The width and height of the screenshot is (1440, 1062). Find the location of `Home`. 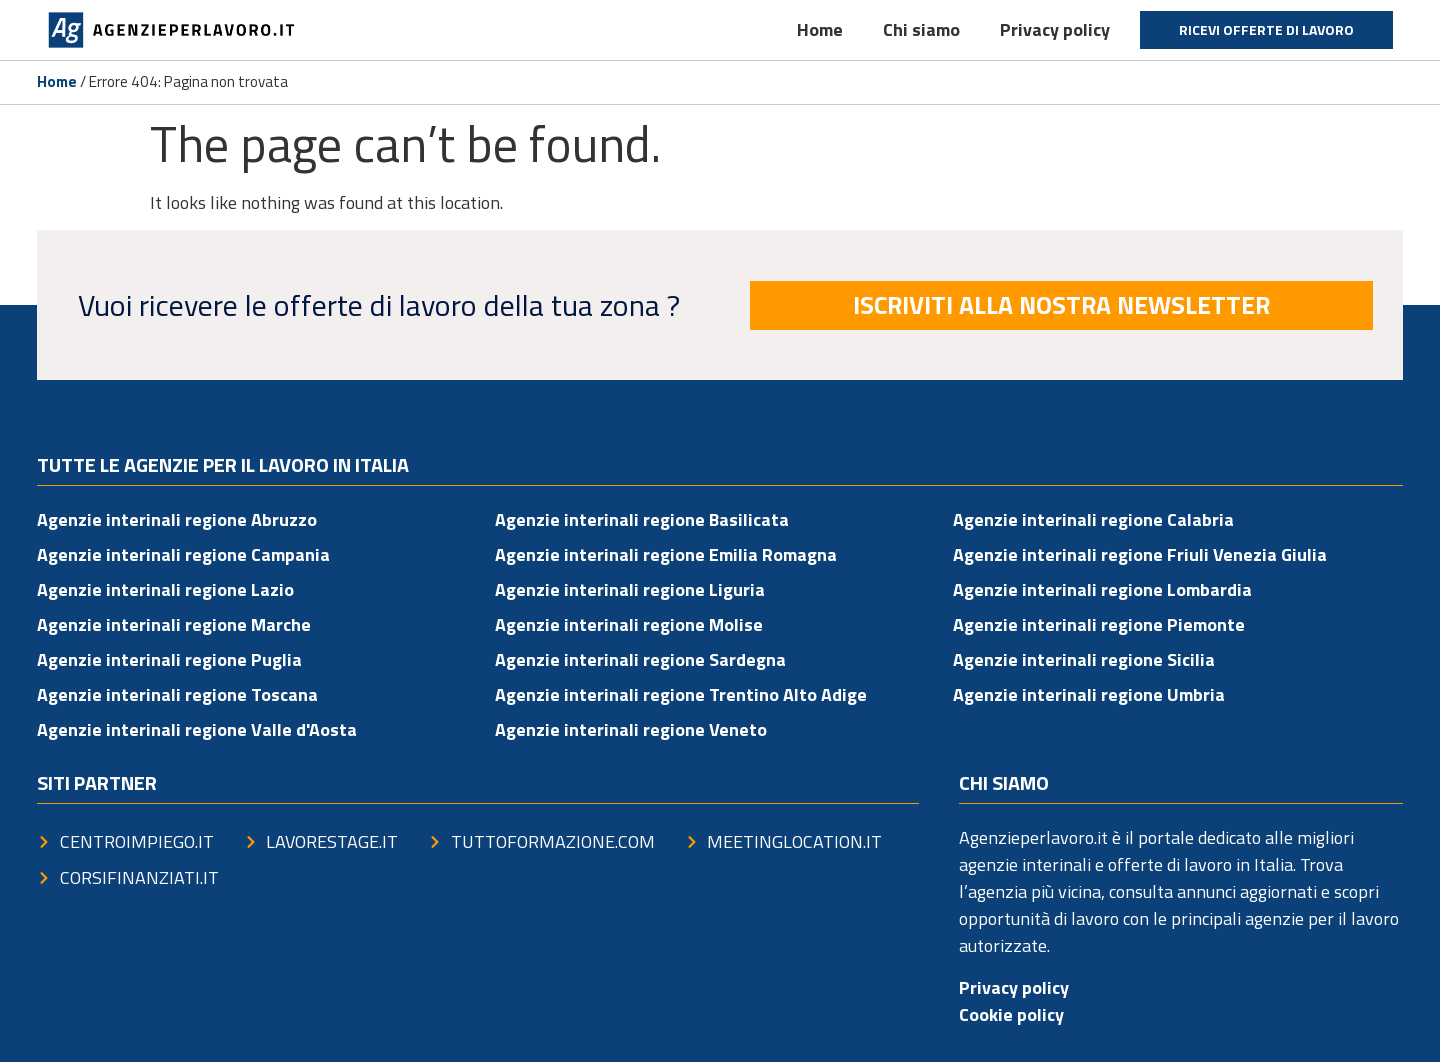

Home is located at coordinates (820, 29).